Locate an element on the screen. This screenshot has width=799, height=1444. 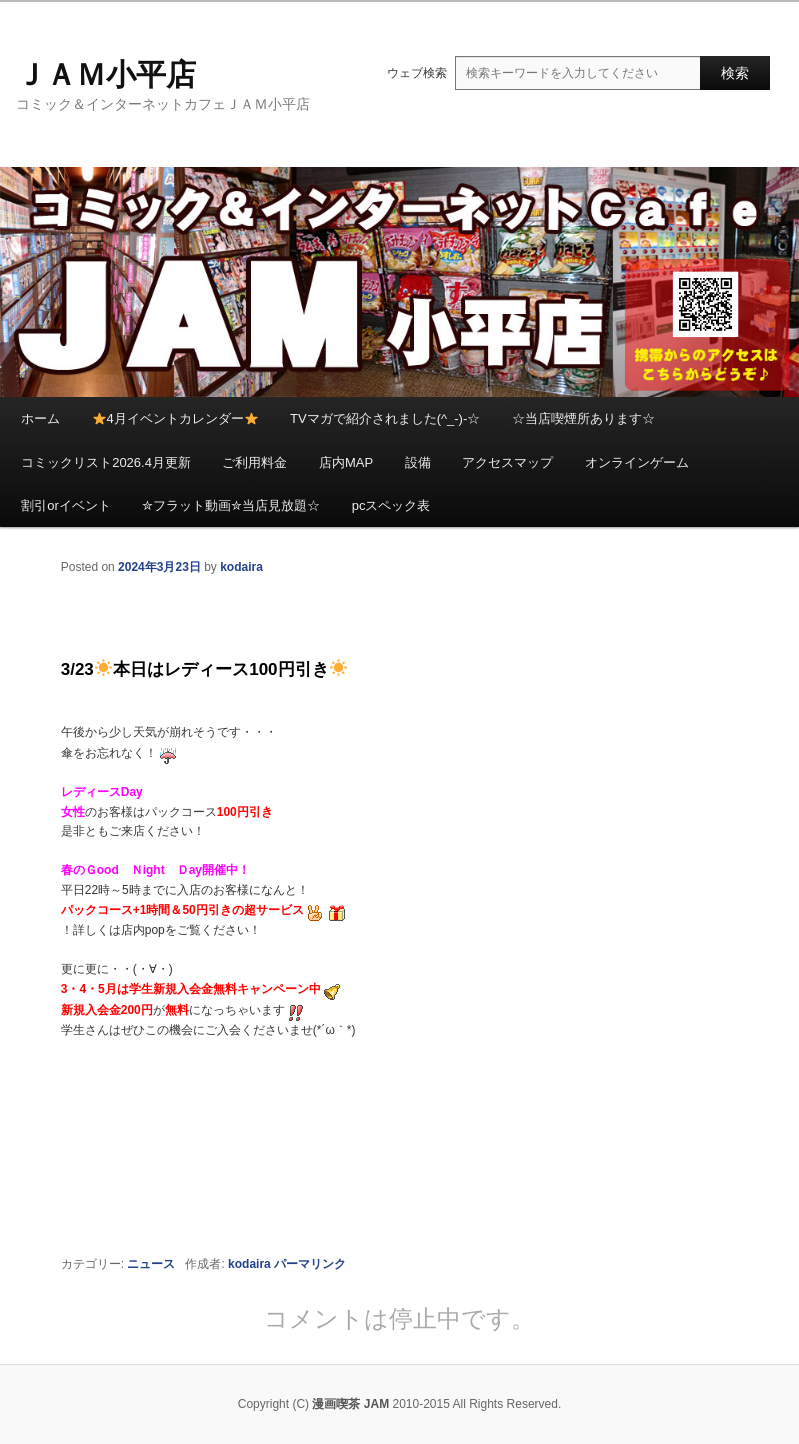
オンラインゲーム is located at coordinates (637, 462).